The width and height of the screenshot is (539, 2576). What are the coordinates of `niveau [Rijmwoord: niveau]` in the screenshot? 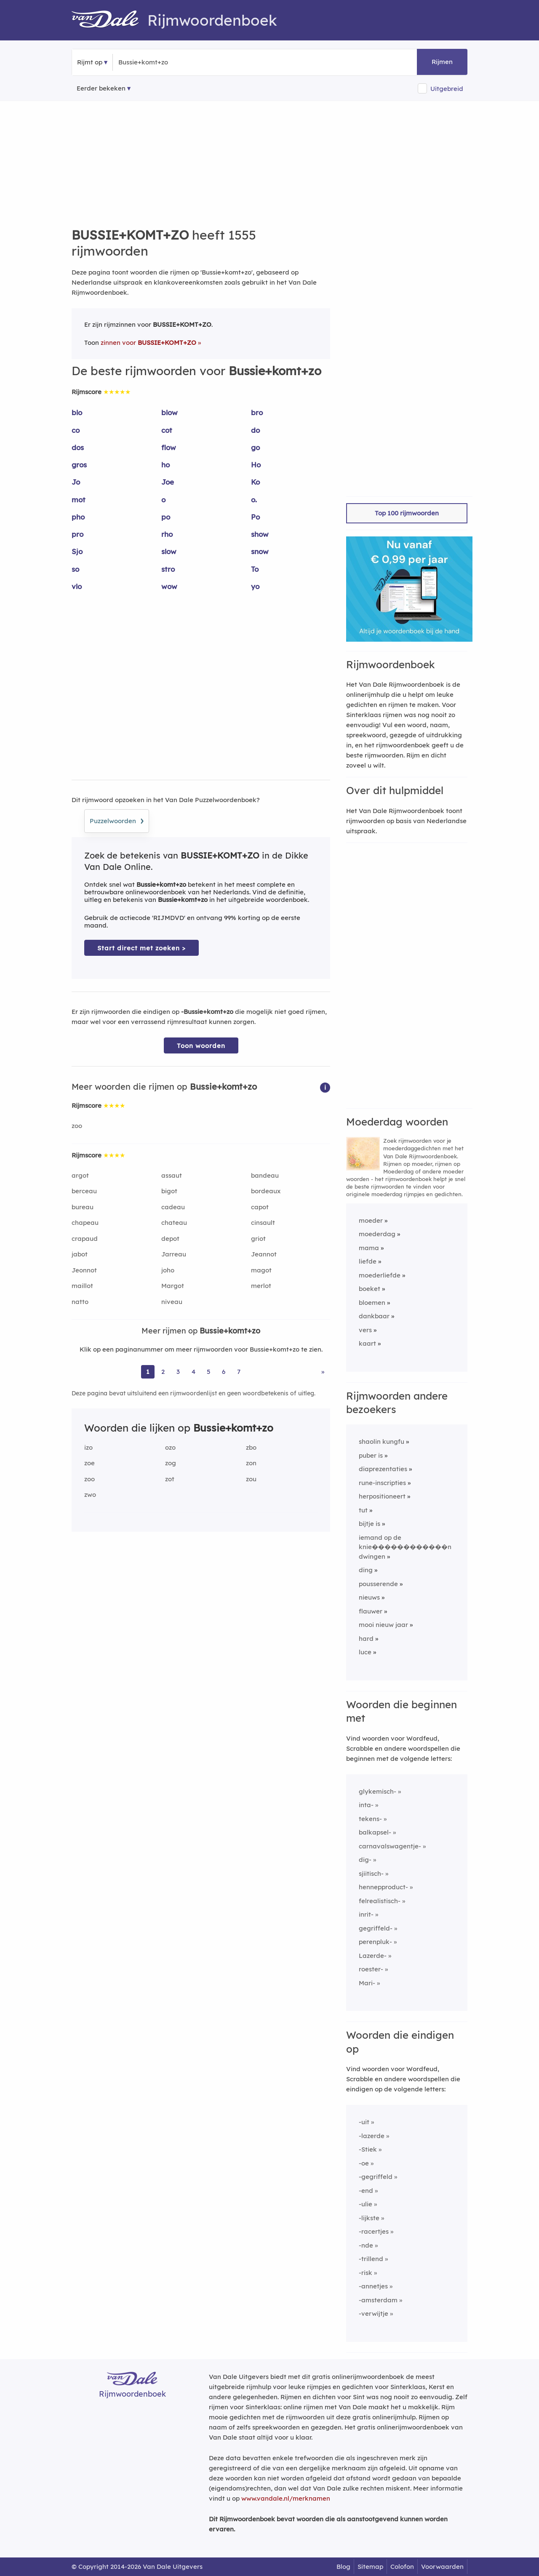 It's located at (171, 1302).